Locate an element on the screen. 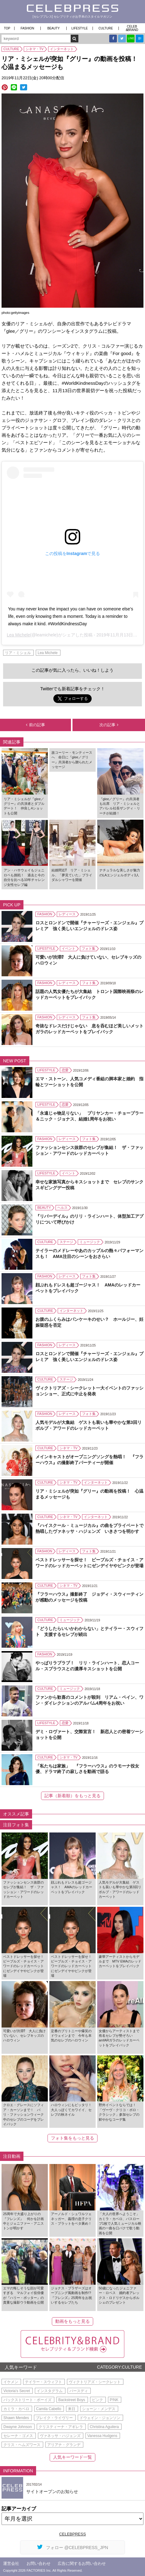 This screenshot has width=145, height=2576. ベストドレッサーを探せ！ ピープルズ・チョイス・アワードのレッドカーペットにゼンデイヤやピンクが登場 is located at coordinates (89, 1562).